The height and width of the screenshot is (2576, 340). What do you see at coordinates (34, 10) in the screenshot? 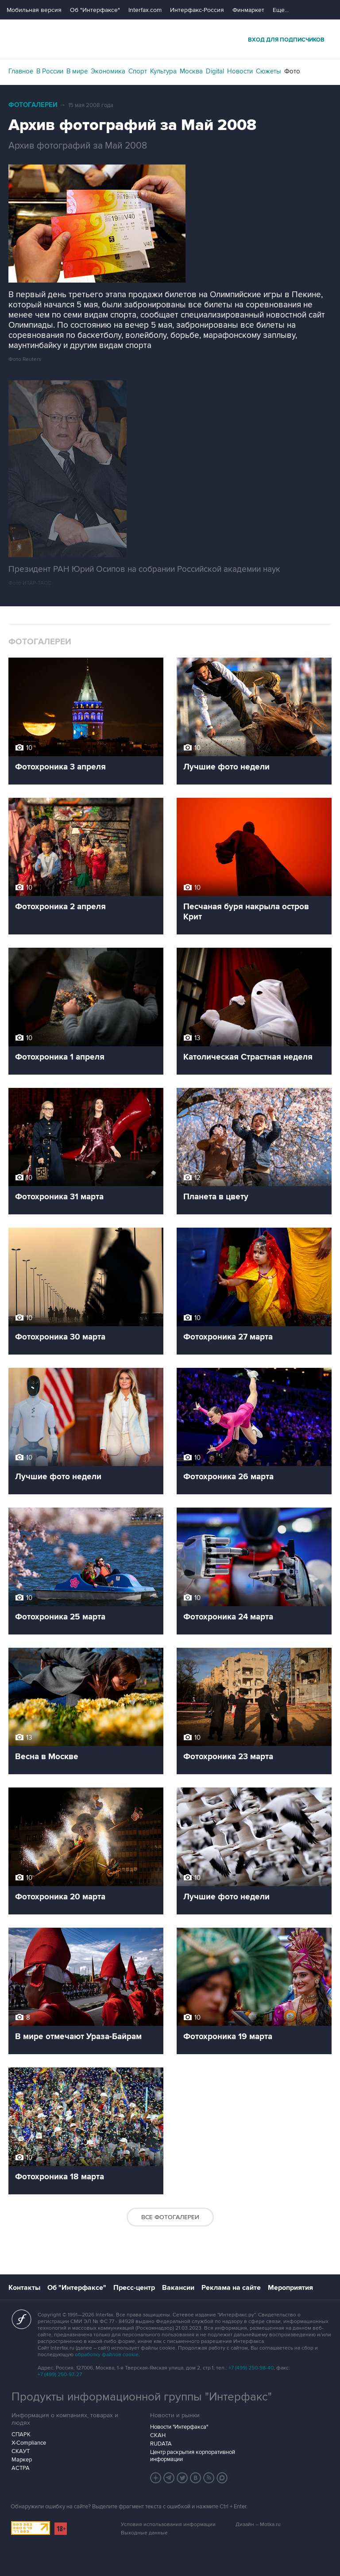
I see `Мобильная версия` at bounding box center [34, 10].